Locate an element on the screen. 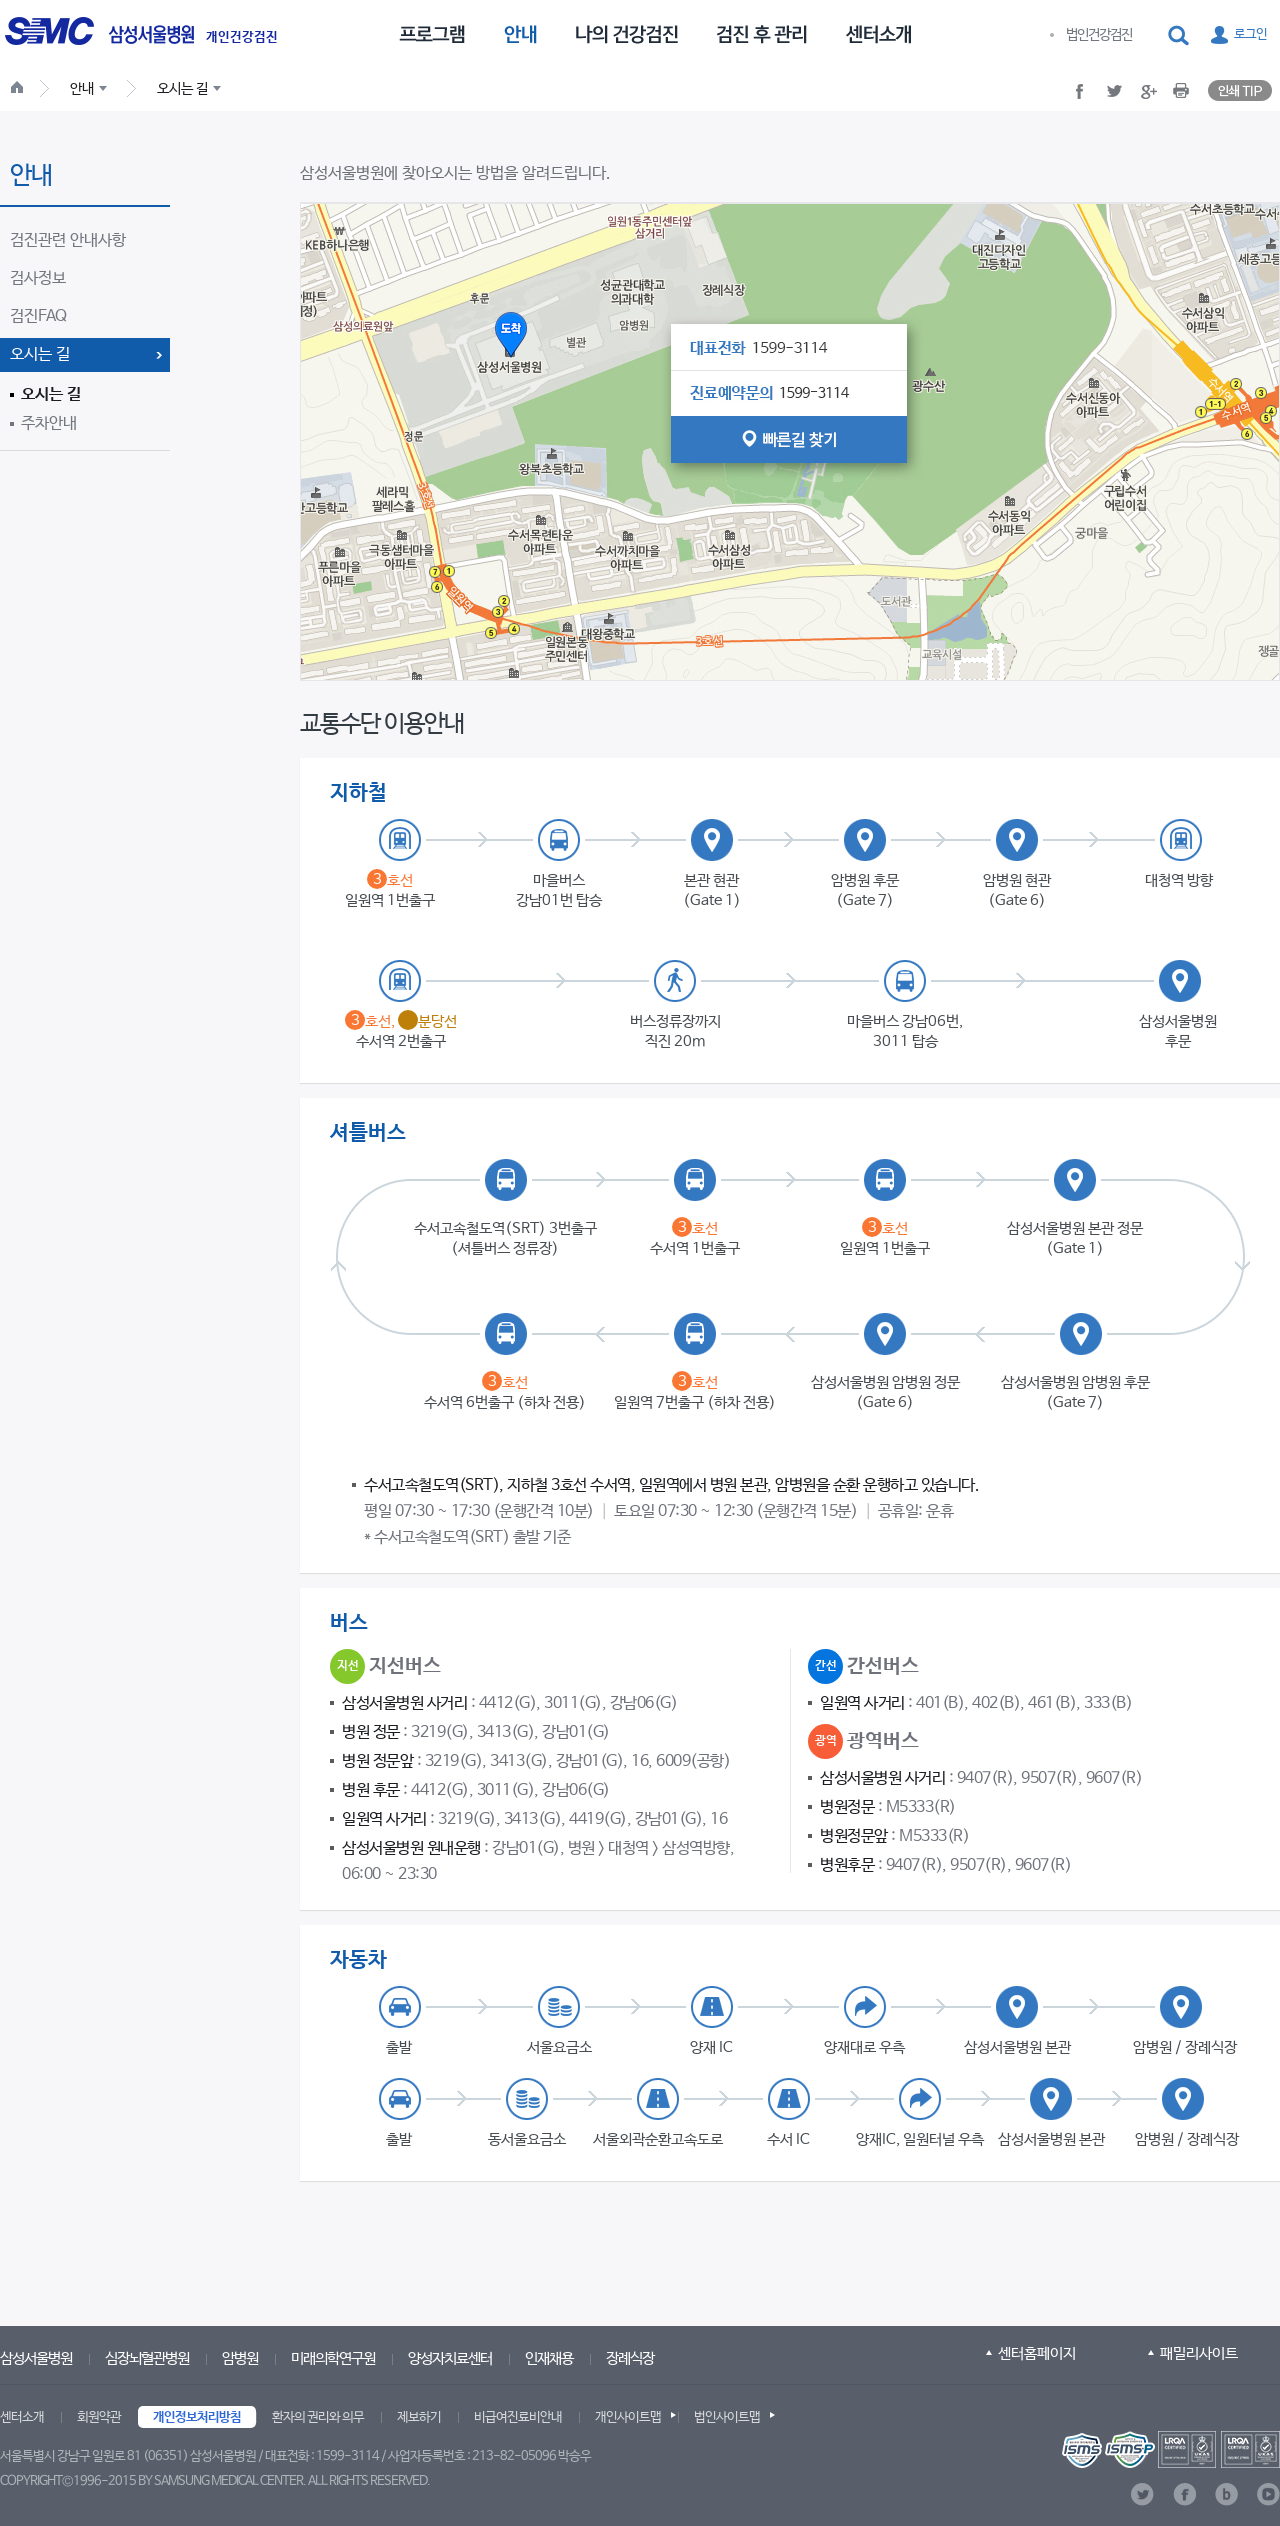 Image resolution: width=1280 pixels, height=2526 pixels. 개인건강검진 is located at coordinates (242, 38).